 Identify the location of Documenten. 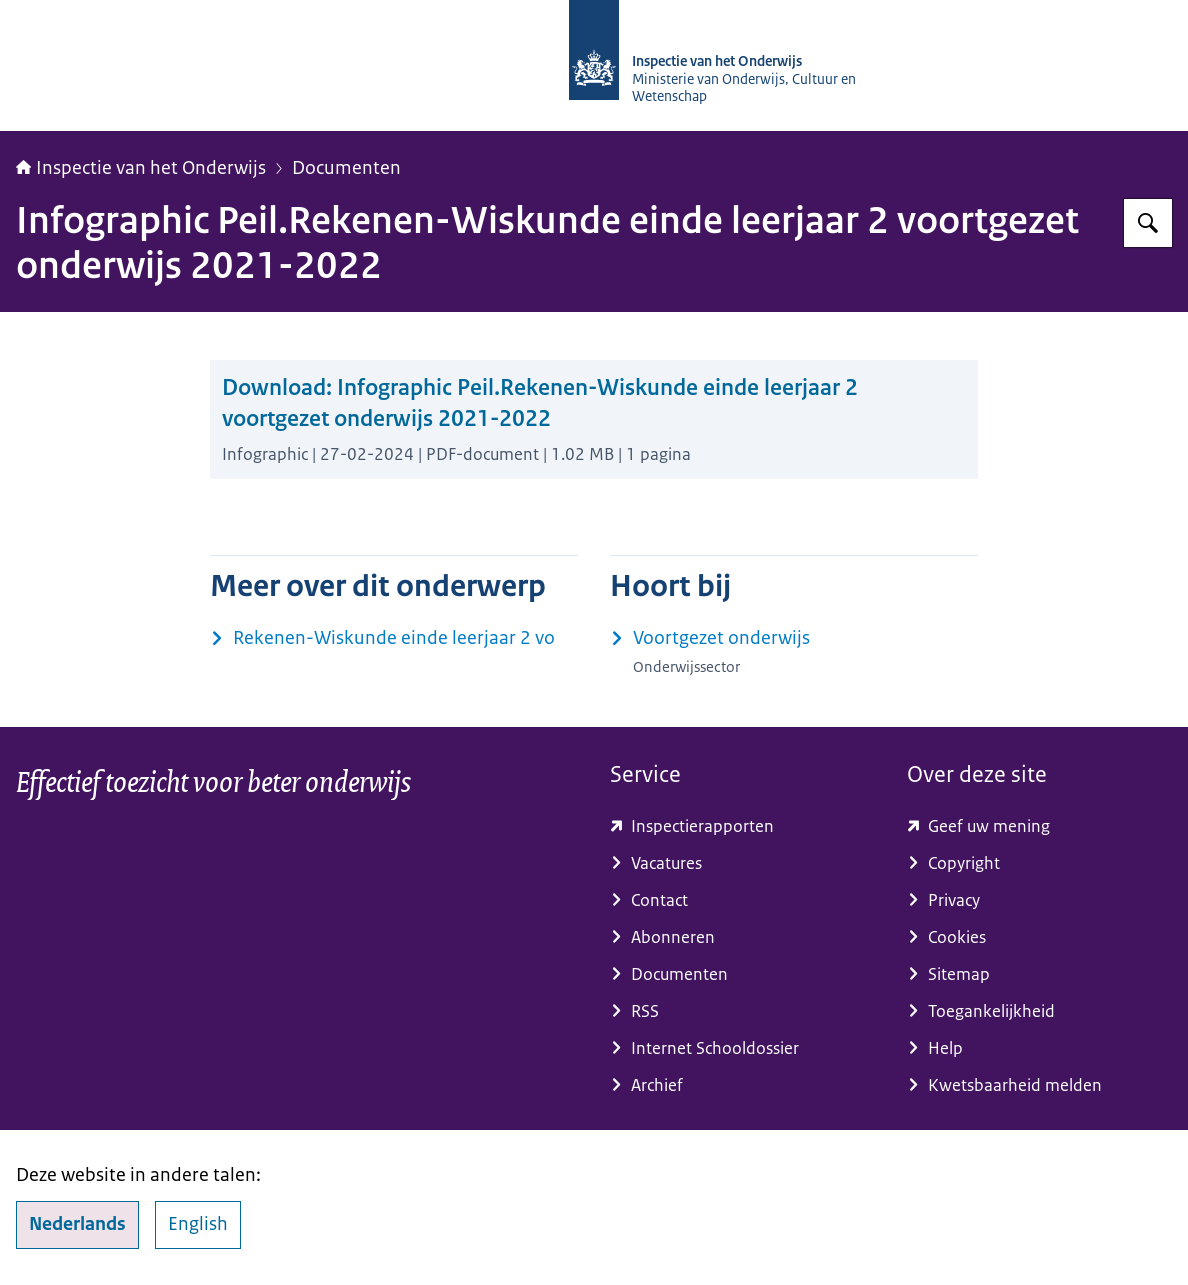
(346, 168).